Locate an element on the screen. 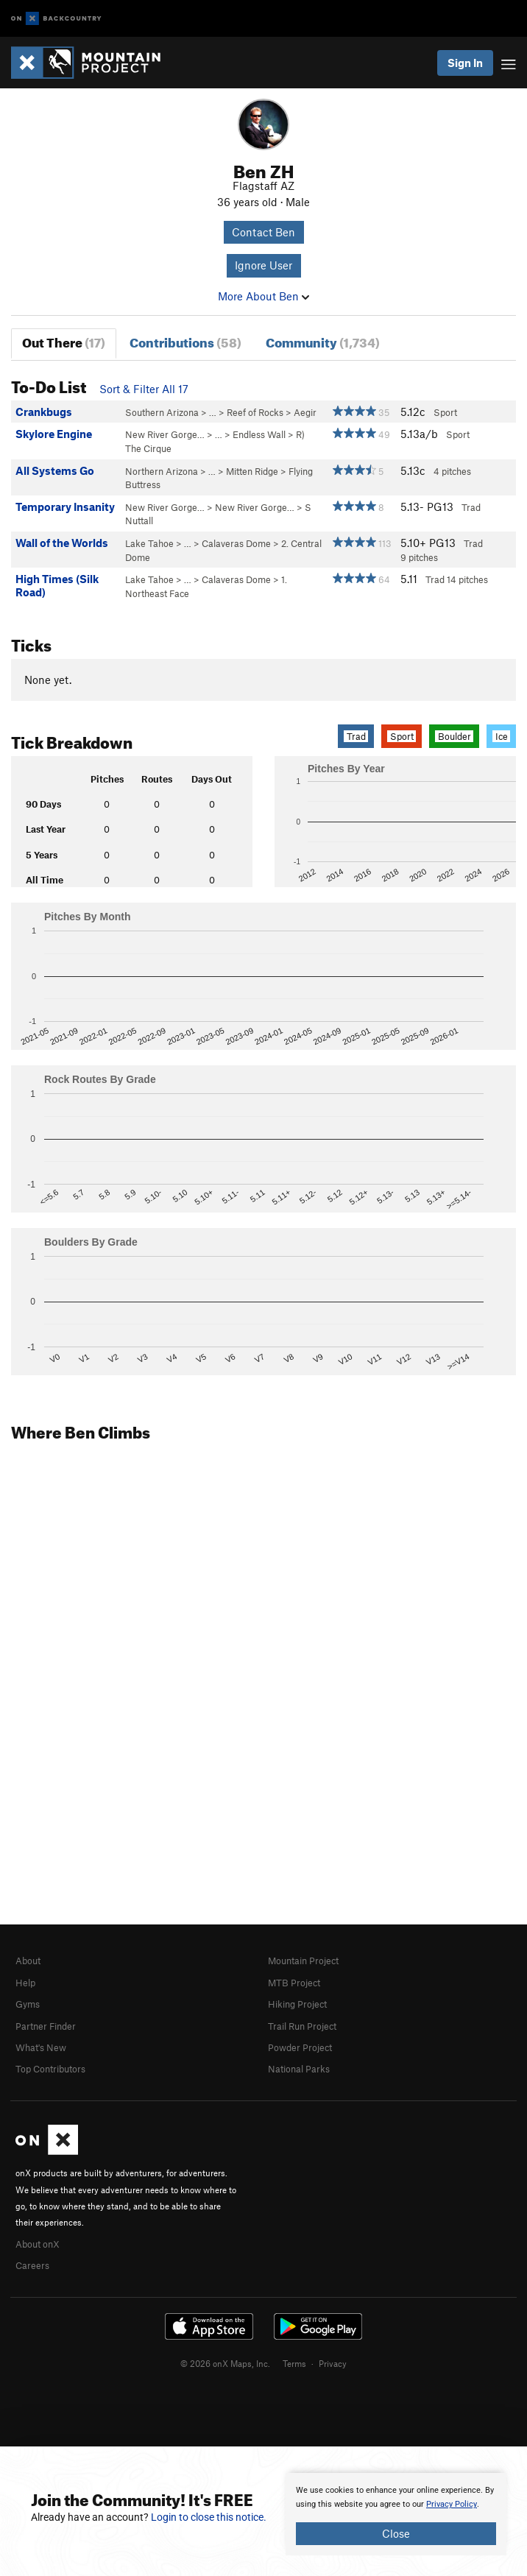 This screenshot has width=527, height=2576. Top Contributors is located at coordinates (50, 2069).